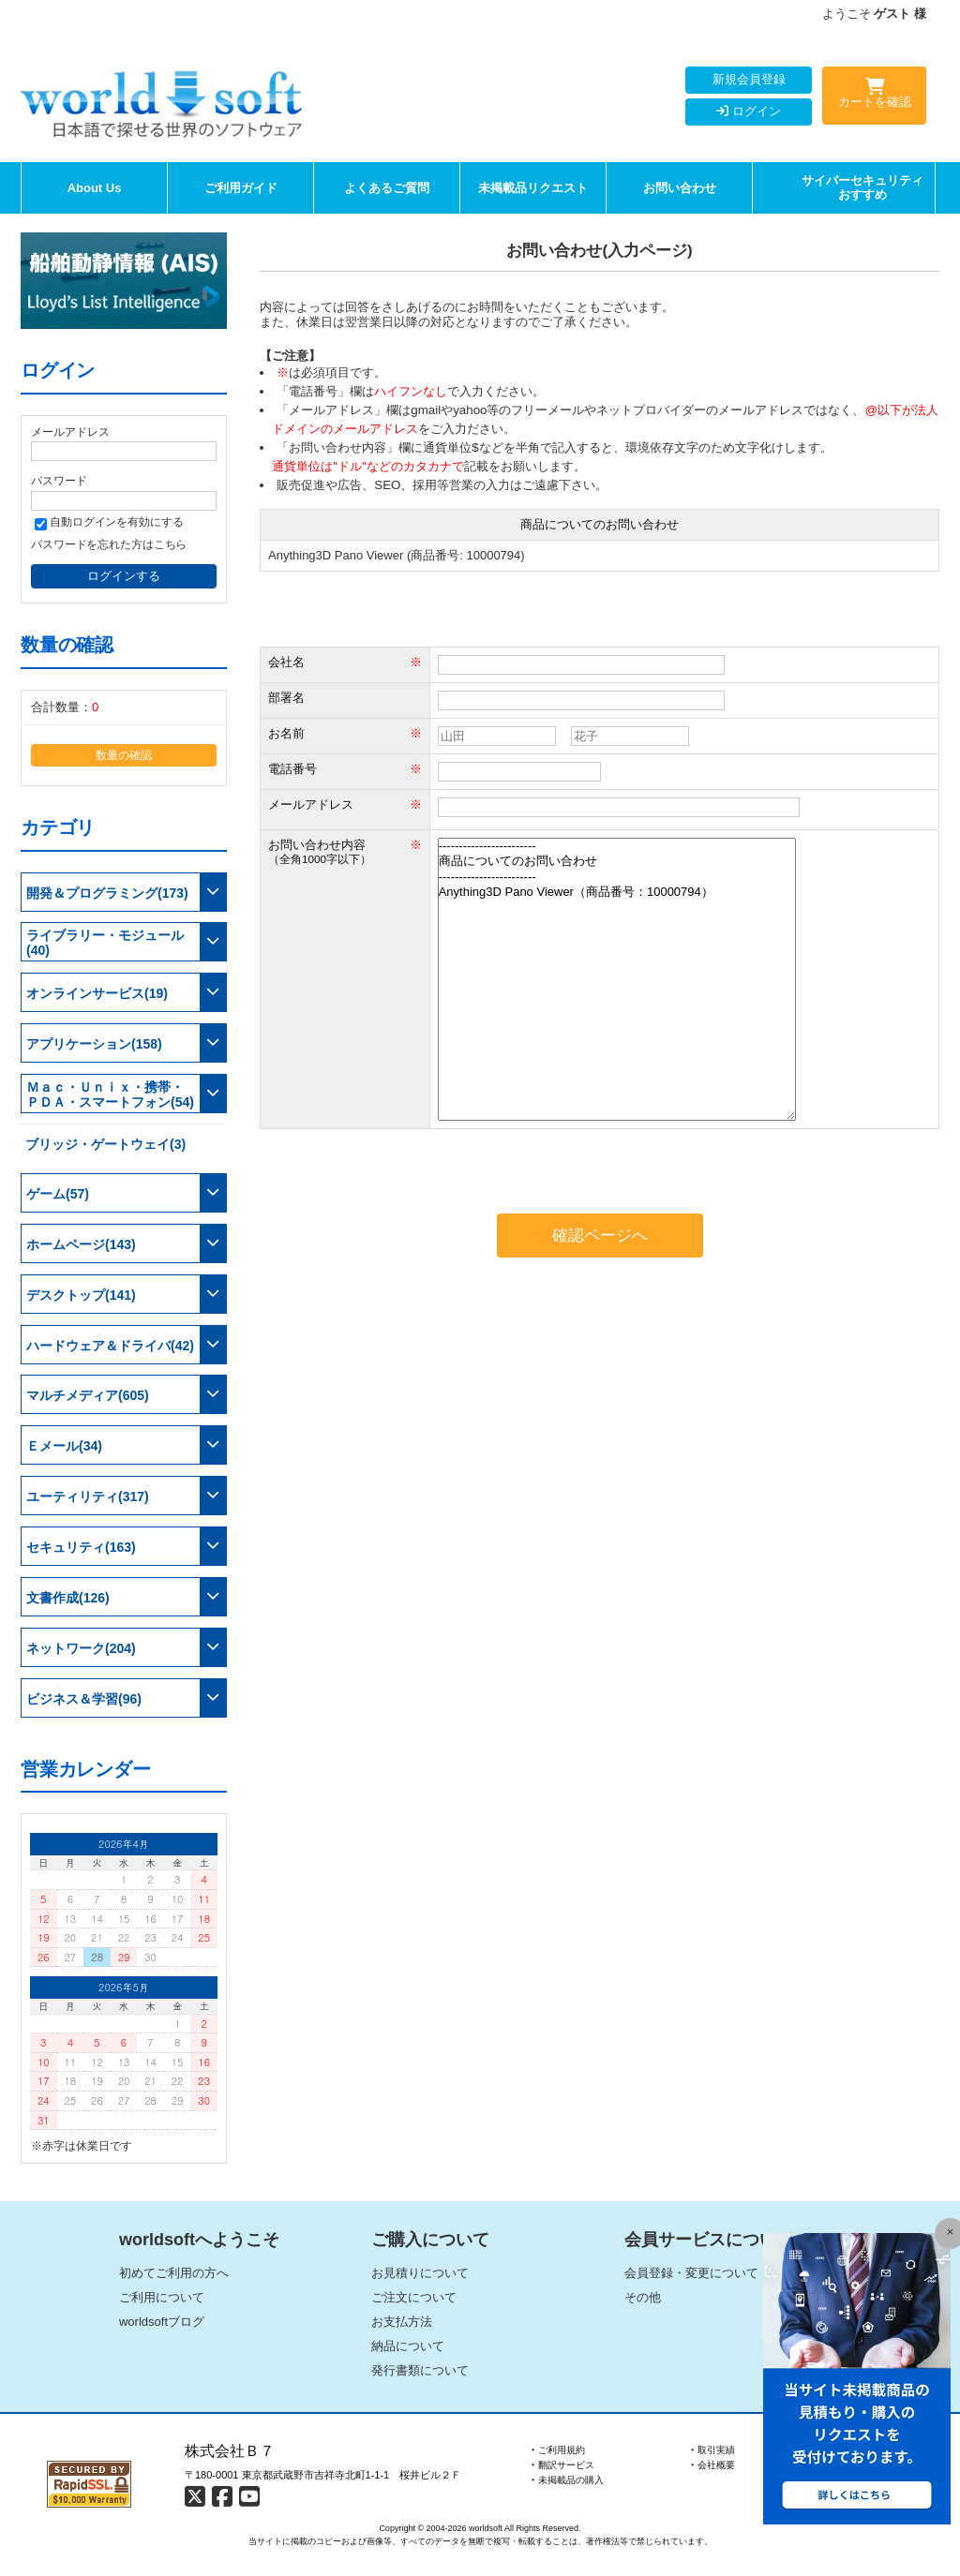  What do you see at coordinates (558, 2450) in the screenshot?
I see `‣ ご利用規約` at bounding box center [558, 2450].